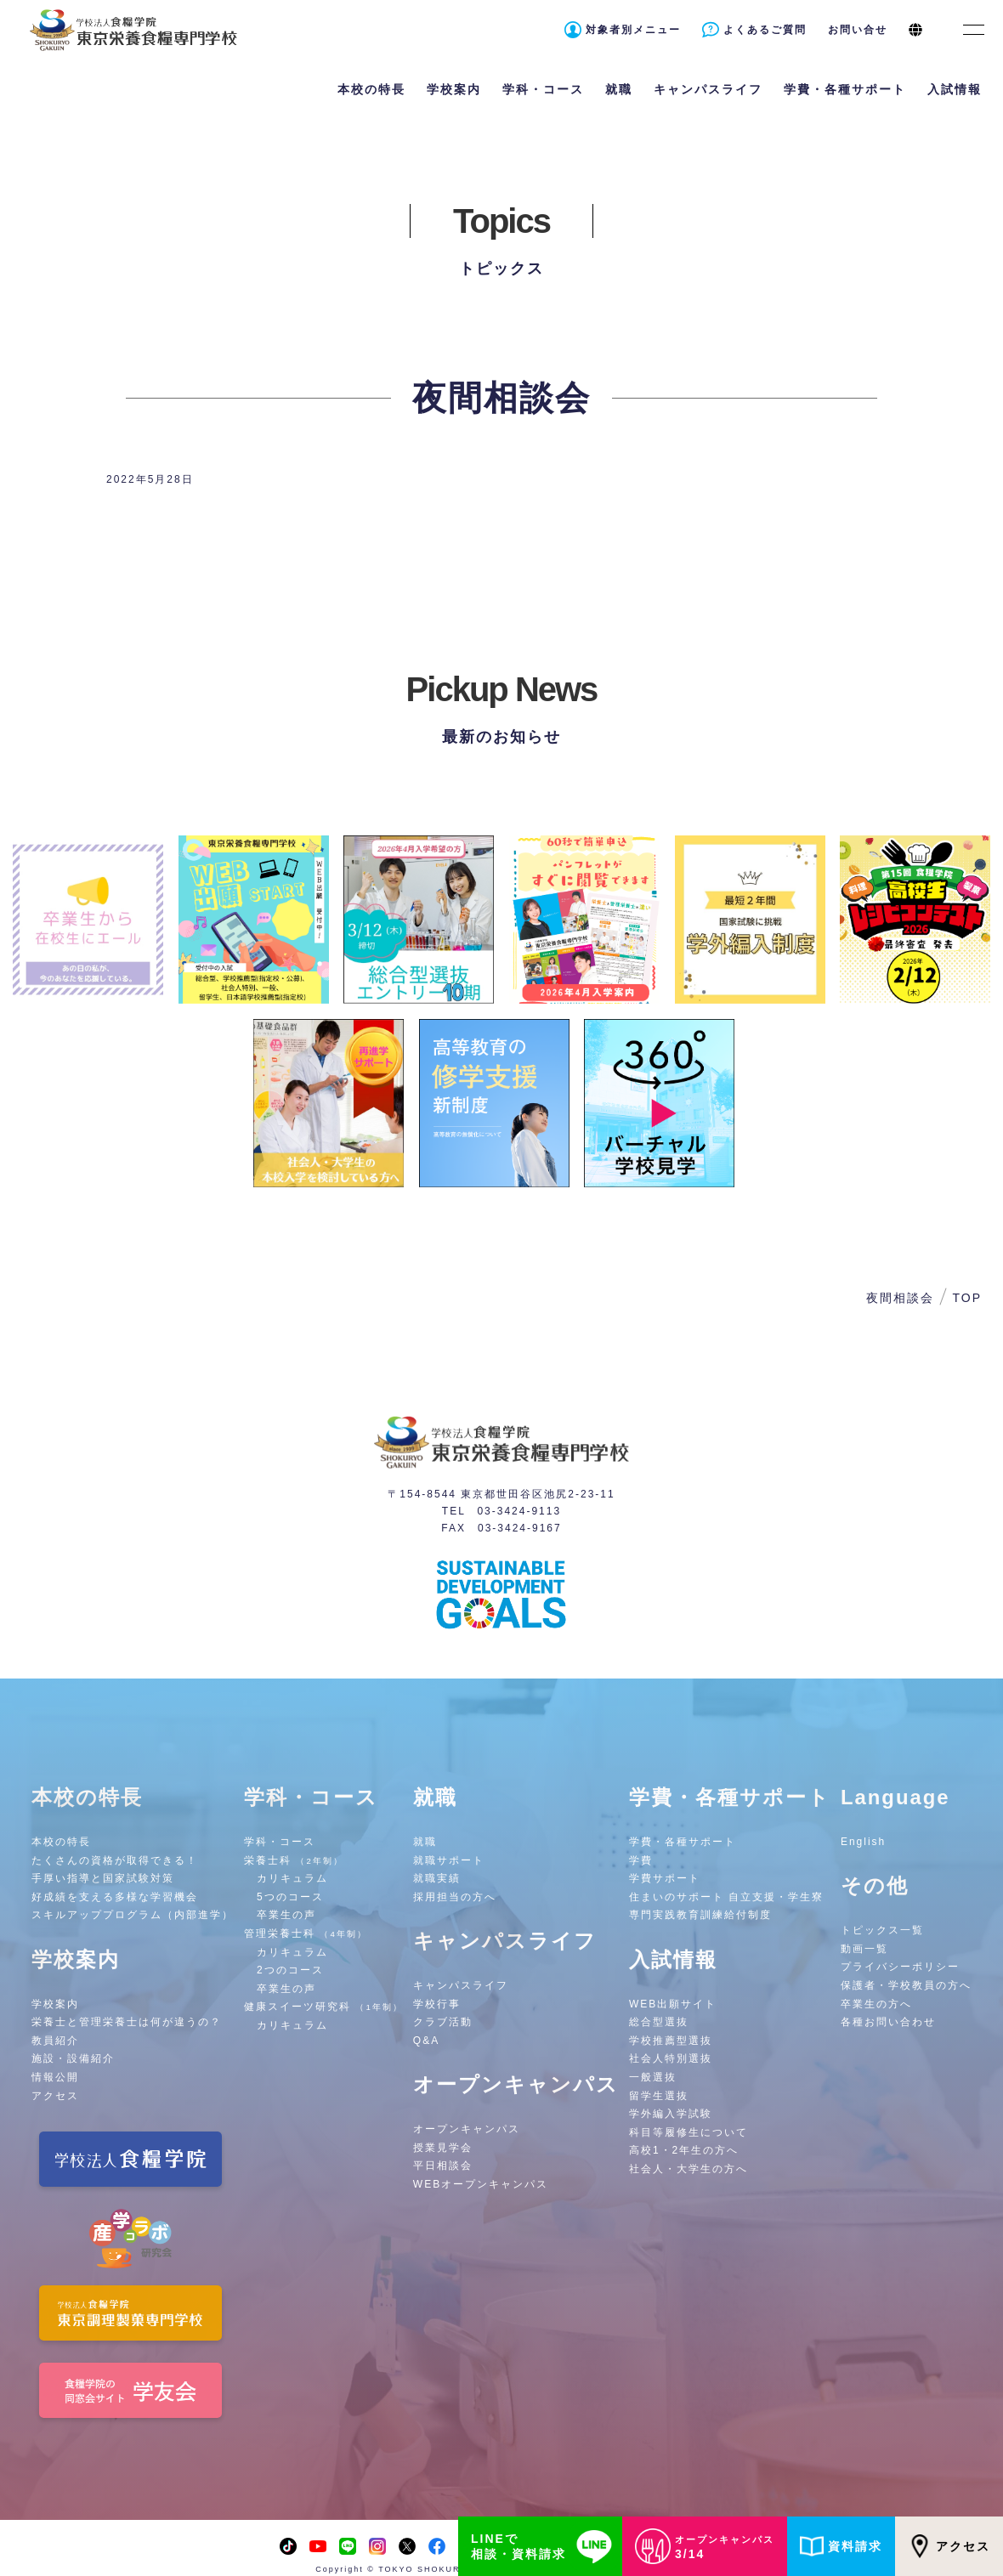 This screenshot has height=2576, width=1003. Describe the element at coordinates (726, 1897) in the screenshot. I see `住まいのサポート 自立支援・学生寮` at that location.